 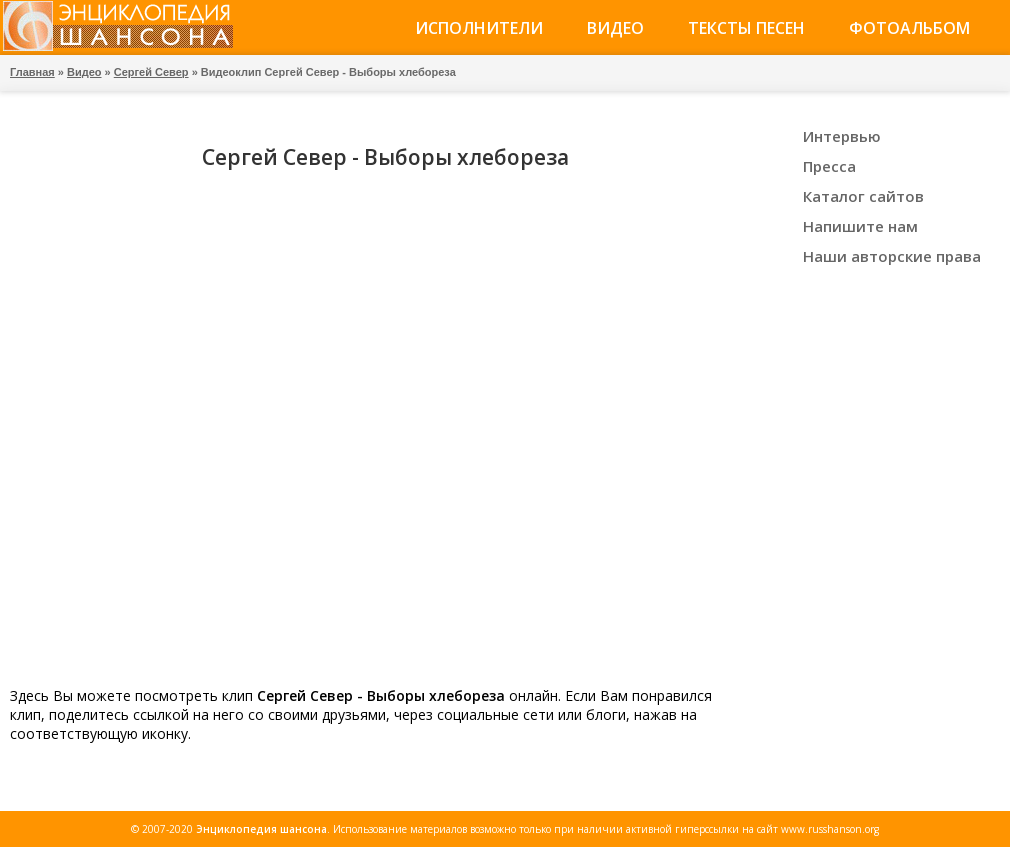 I want to click on Сергей Север, so click(x=151, y=72).